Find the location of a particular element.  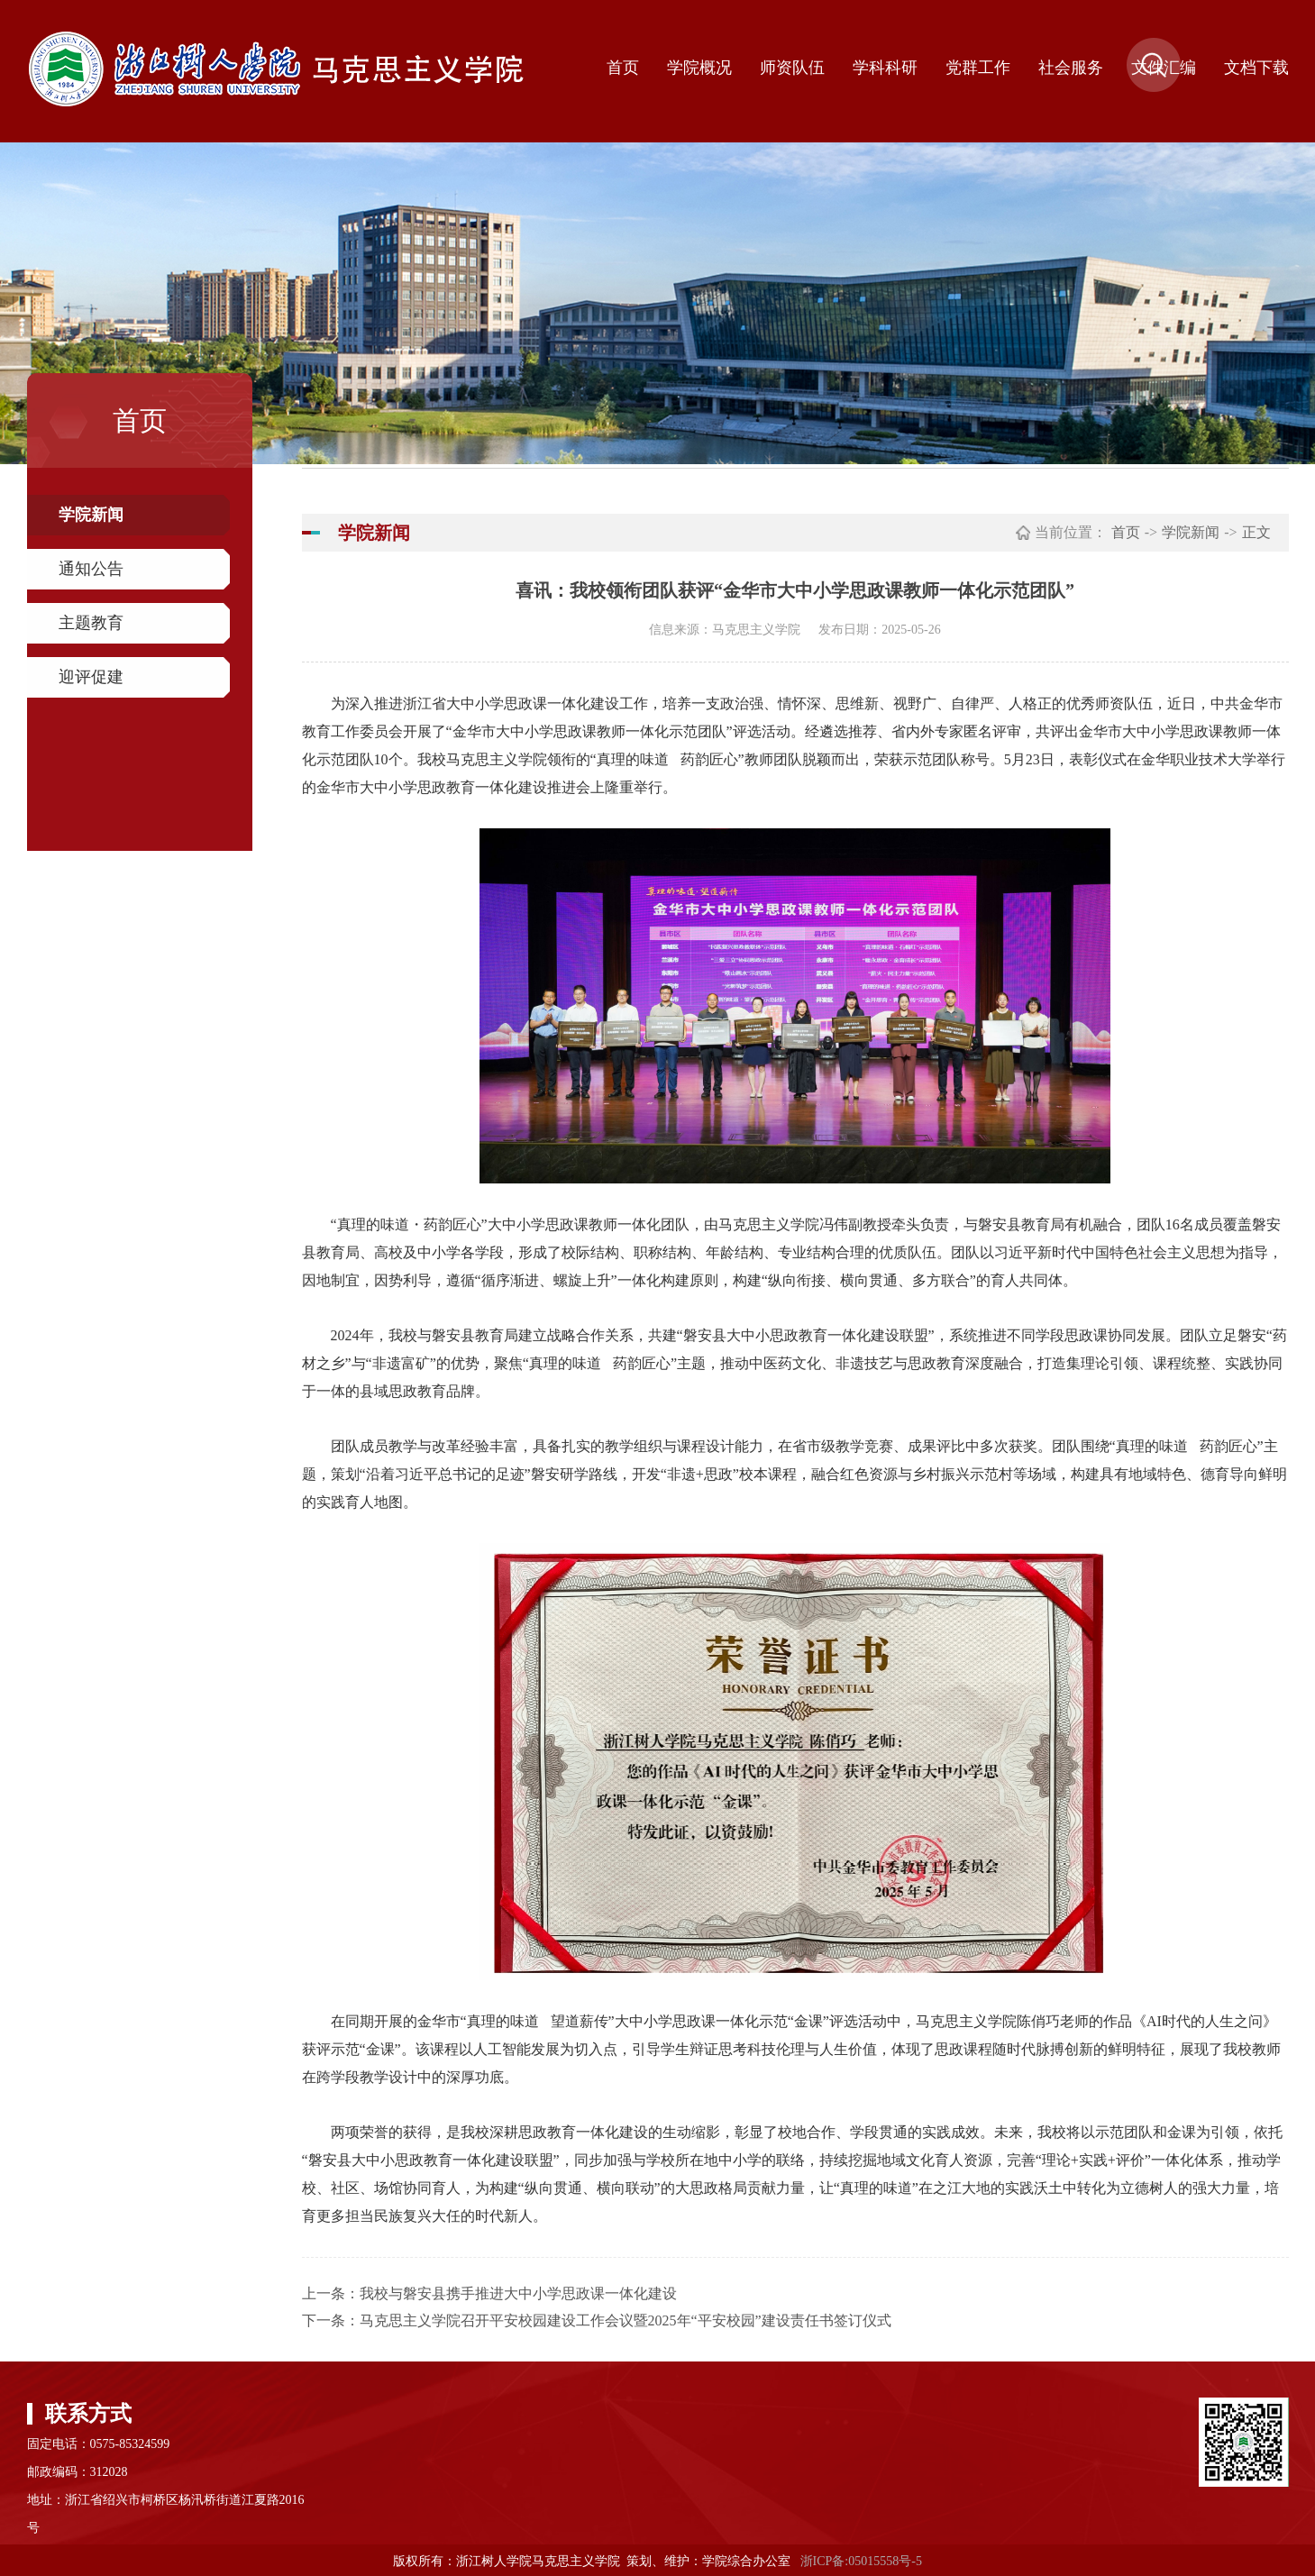

主题教育 is located at coordinates (91, 623).